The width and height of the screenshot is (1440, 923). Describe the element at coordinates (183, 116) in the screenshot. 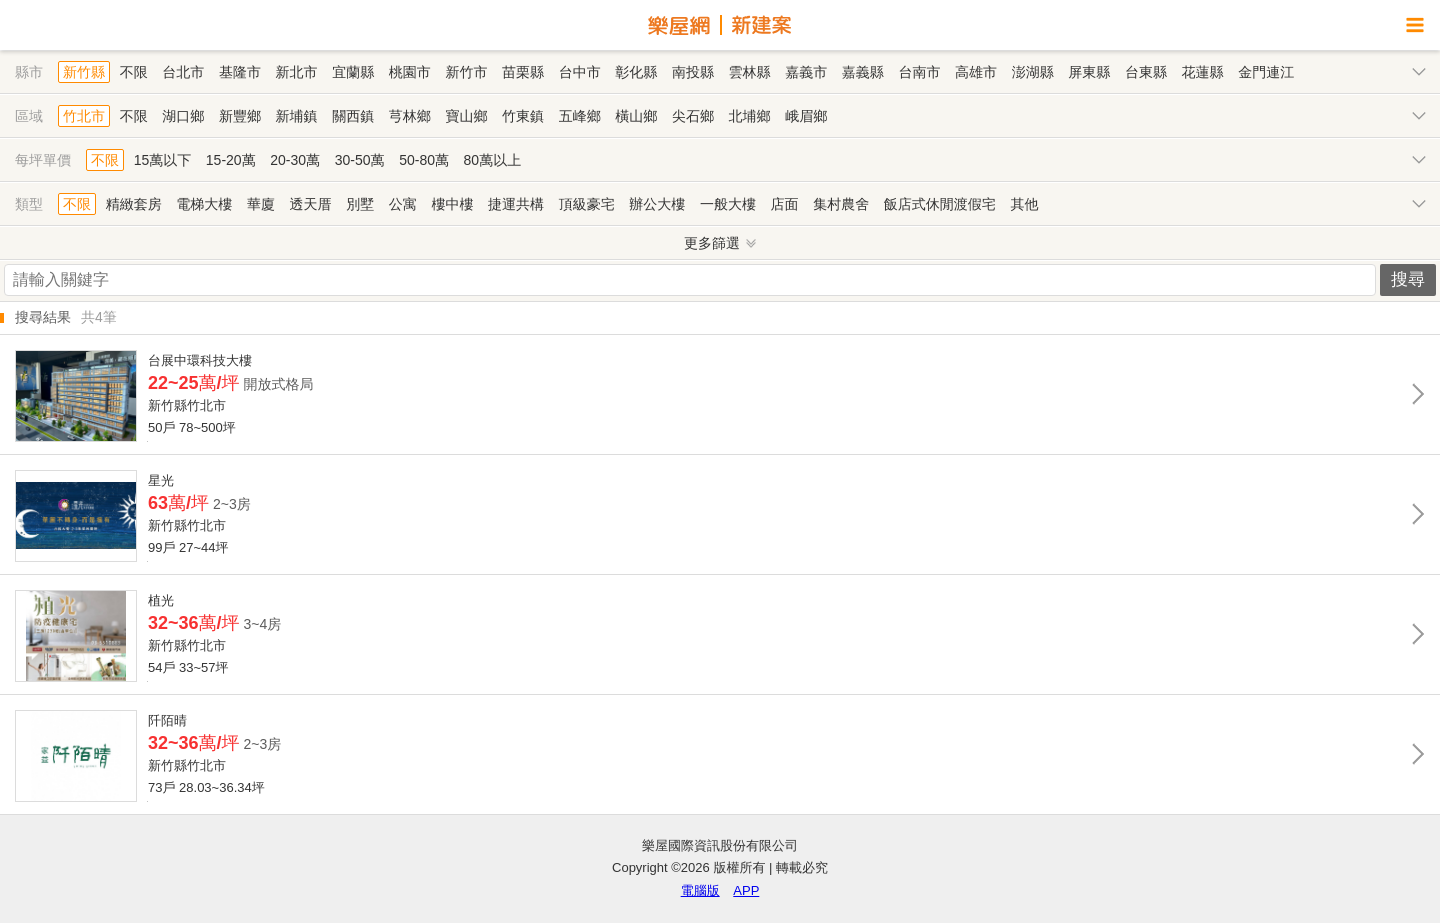

I see `湖口鄉` at that location.